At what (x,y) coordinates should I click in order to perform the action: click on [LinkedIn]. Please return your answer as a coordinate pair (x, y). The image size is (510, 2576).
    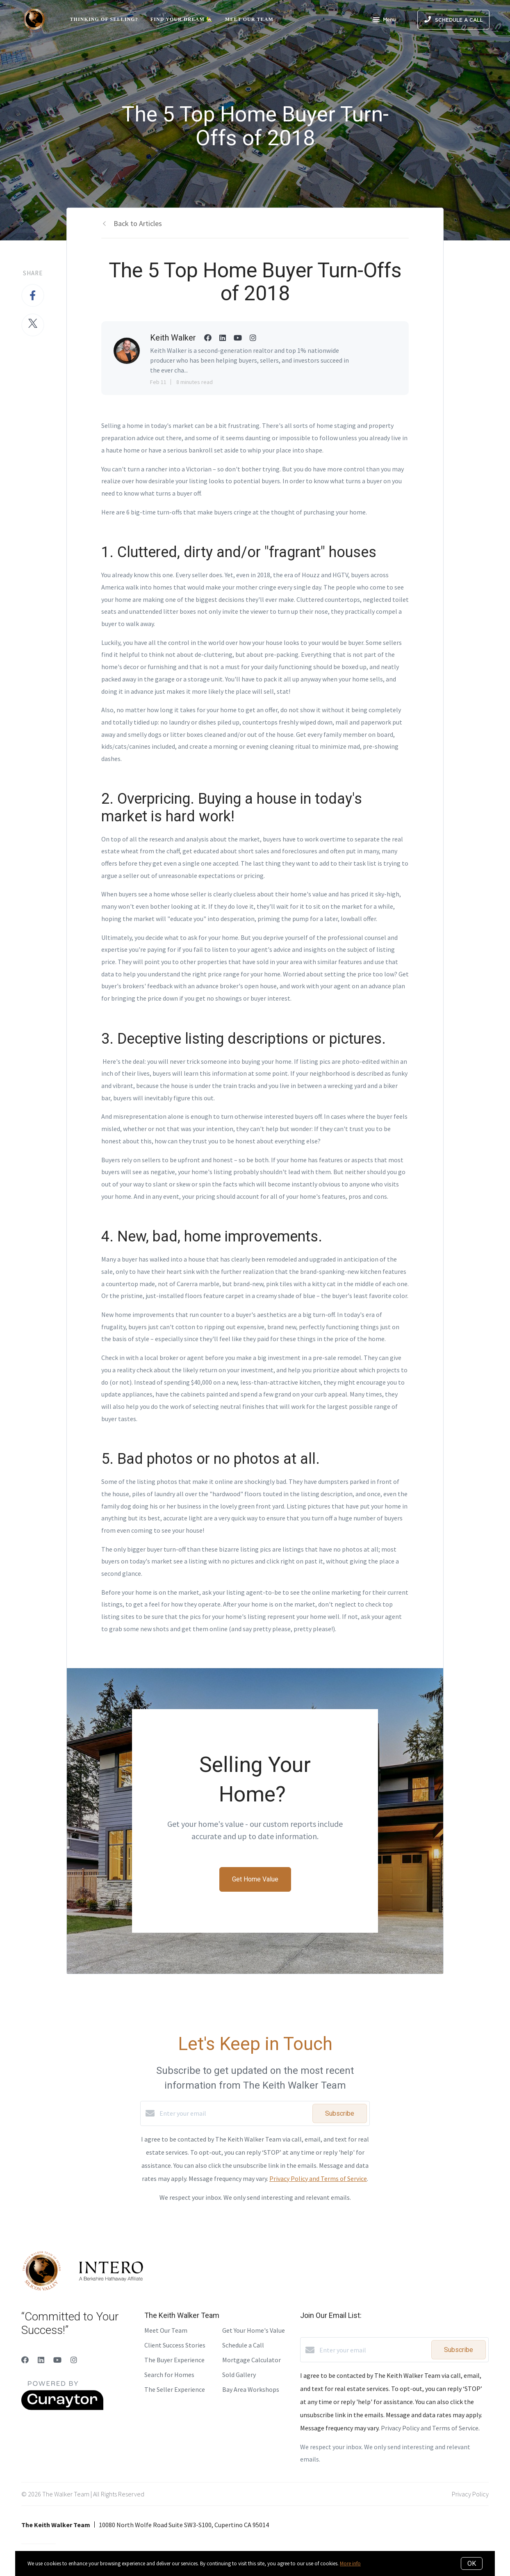
    Looking at the image, I should click on (41, 2360).